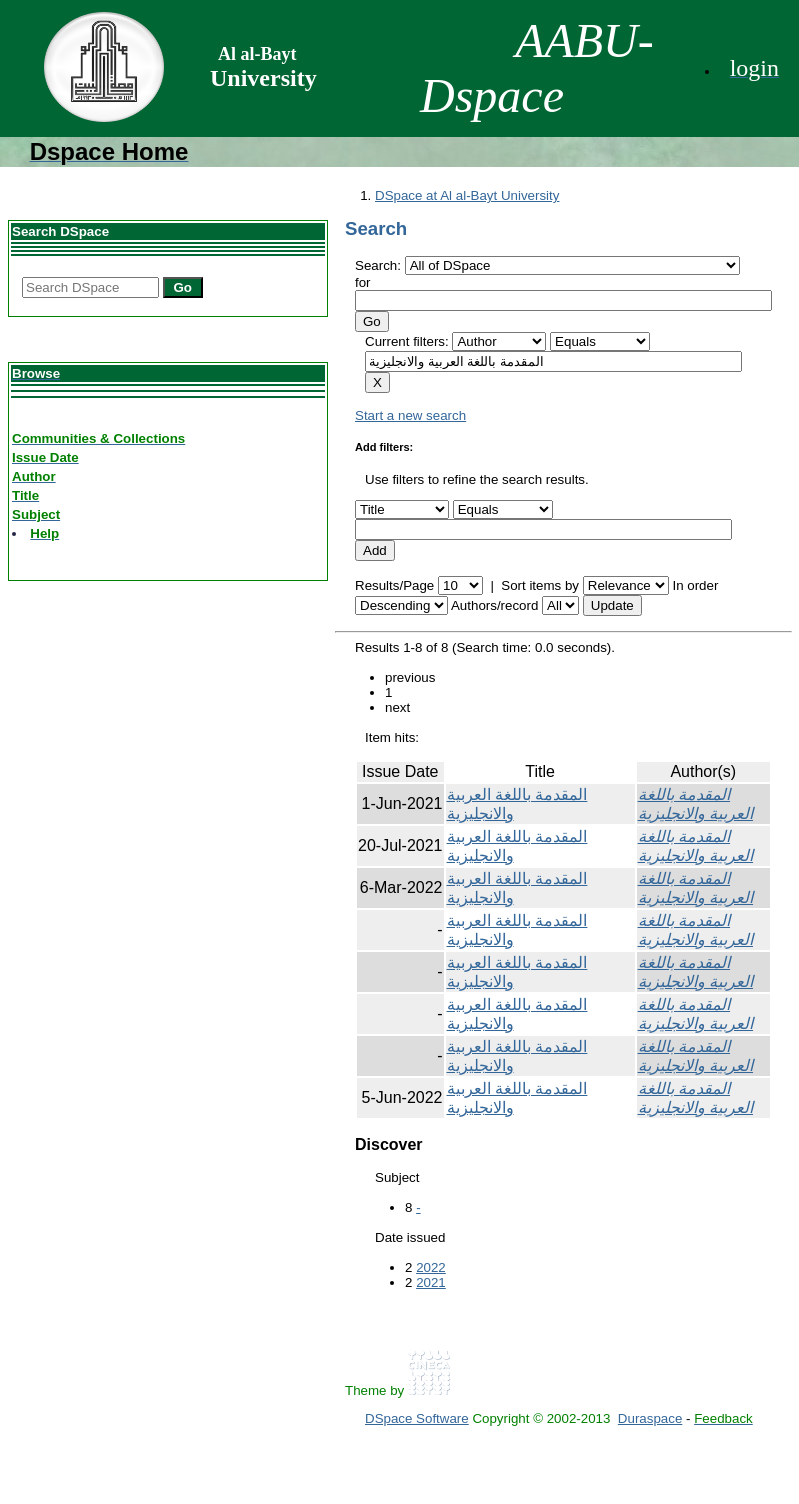 Image resolution: width=799 pixels, height=1504 pixels. Describe the element at coordinates (431, 1267) in the screenshot. I see `2022` at that location.